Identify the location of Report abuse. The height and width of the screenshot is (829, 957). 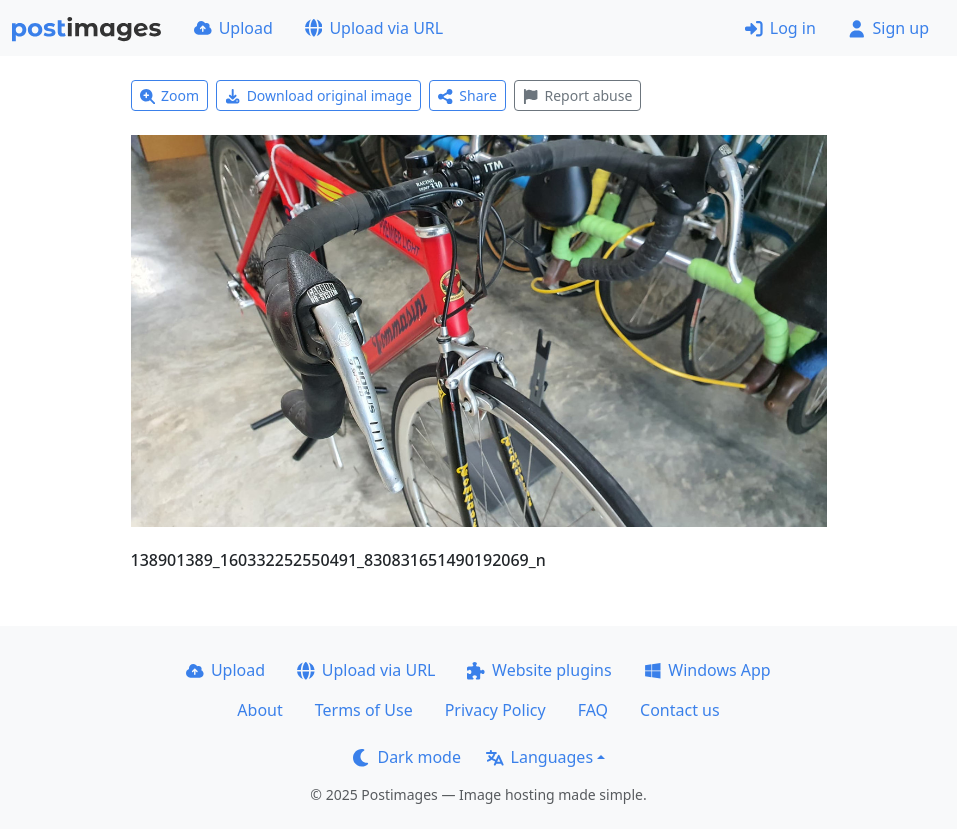
(577, 95).